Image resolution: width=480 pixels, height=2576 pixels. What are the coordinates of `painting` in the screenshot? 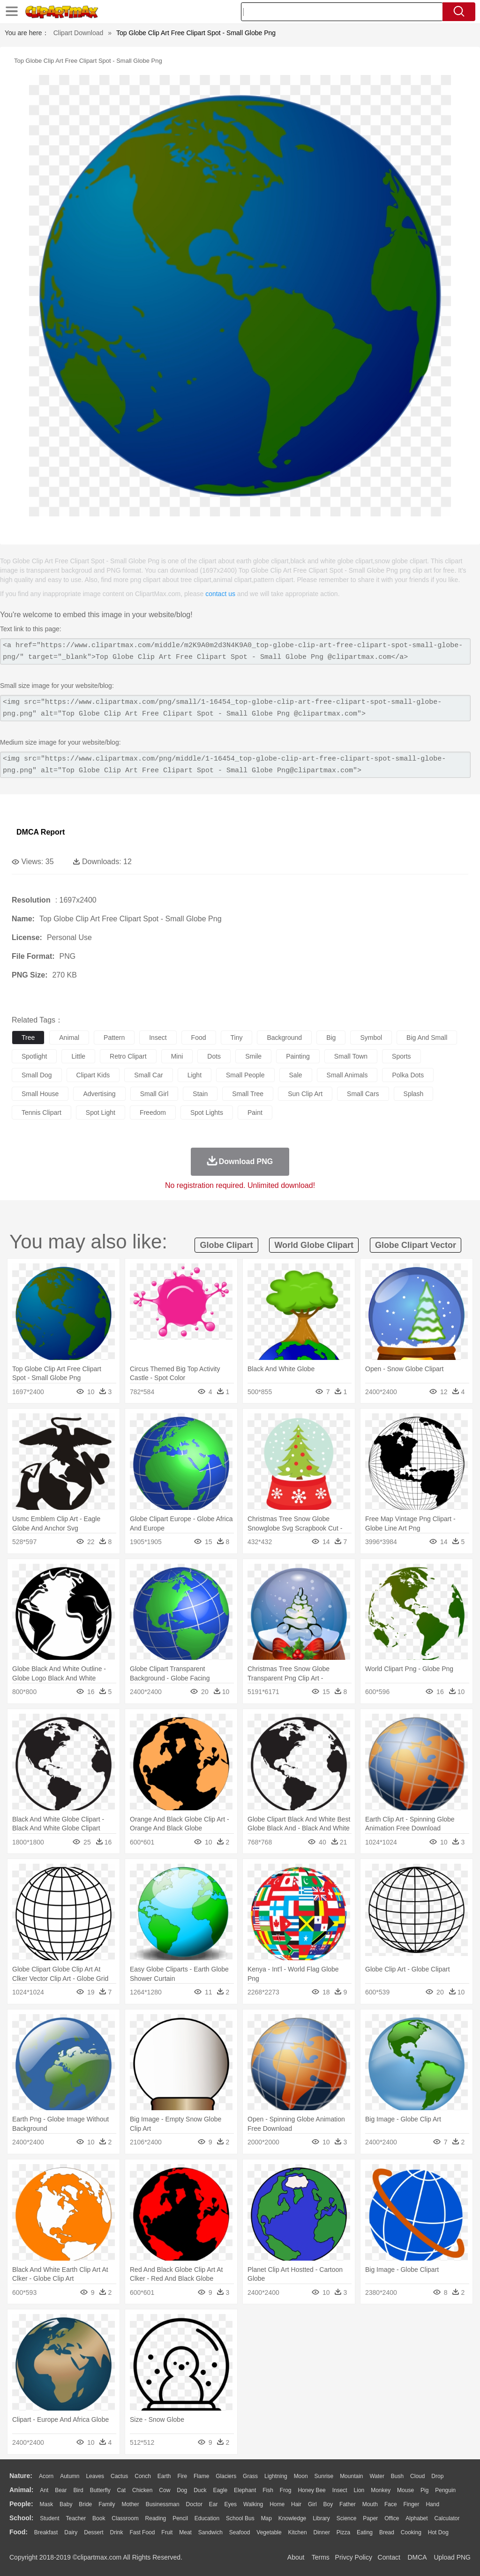 It's located at (298, 1056).